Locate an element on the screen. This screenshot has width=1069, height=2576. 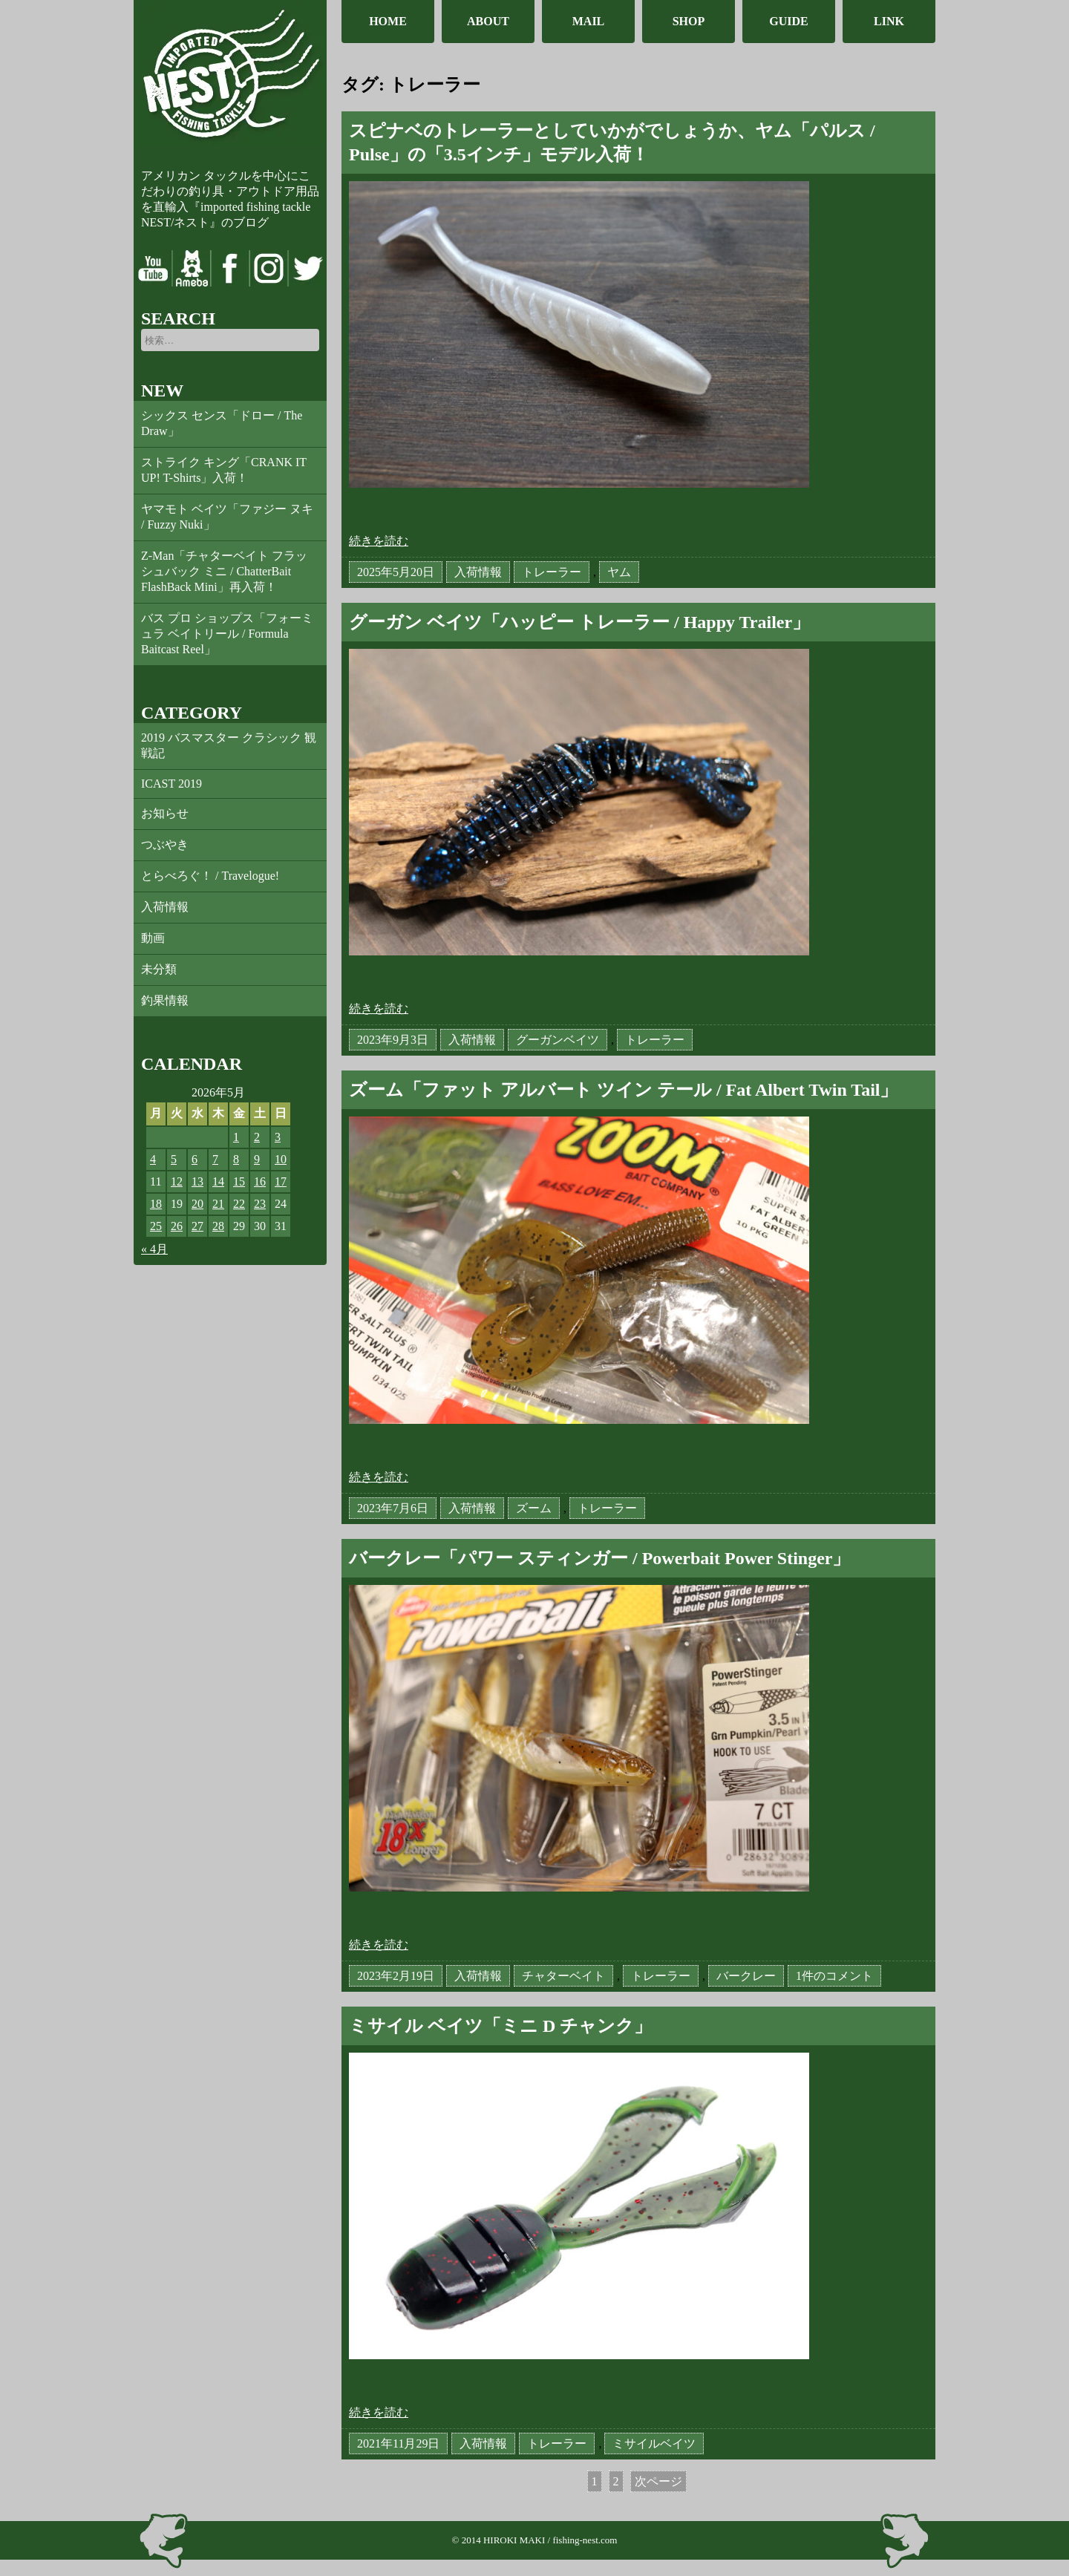
25 [2026年5月25日 に投稿を公開] is located at coordinates (156, 1226).